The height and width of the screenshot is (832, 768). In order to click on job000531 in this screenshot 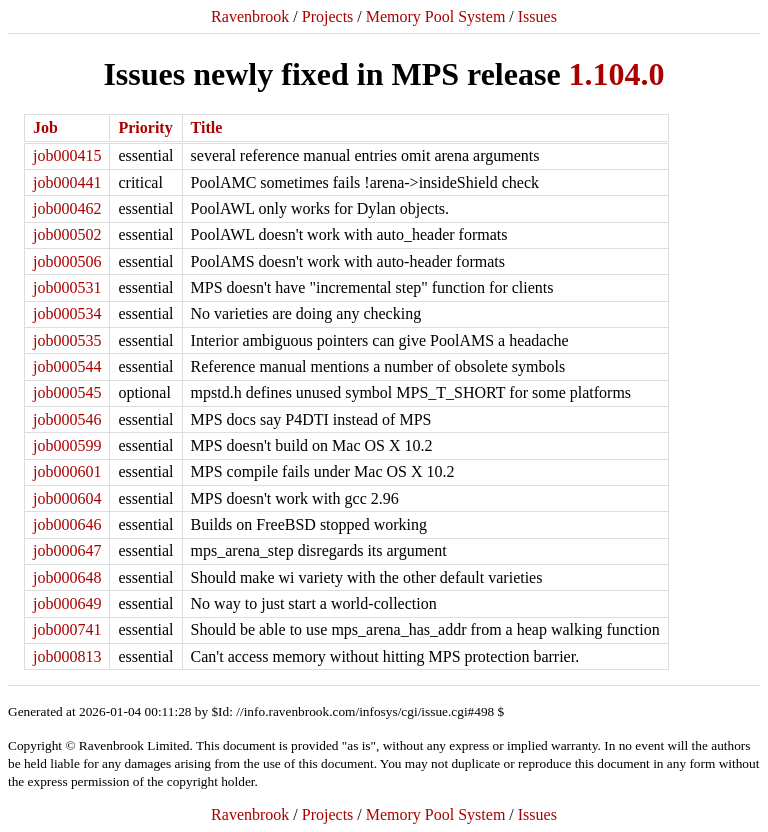, I will do `click(67, 287)`.